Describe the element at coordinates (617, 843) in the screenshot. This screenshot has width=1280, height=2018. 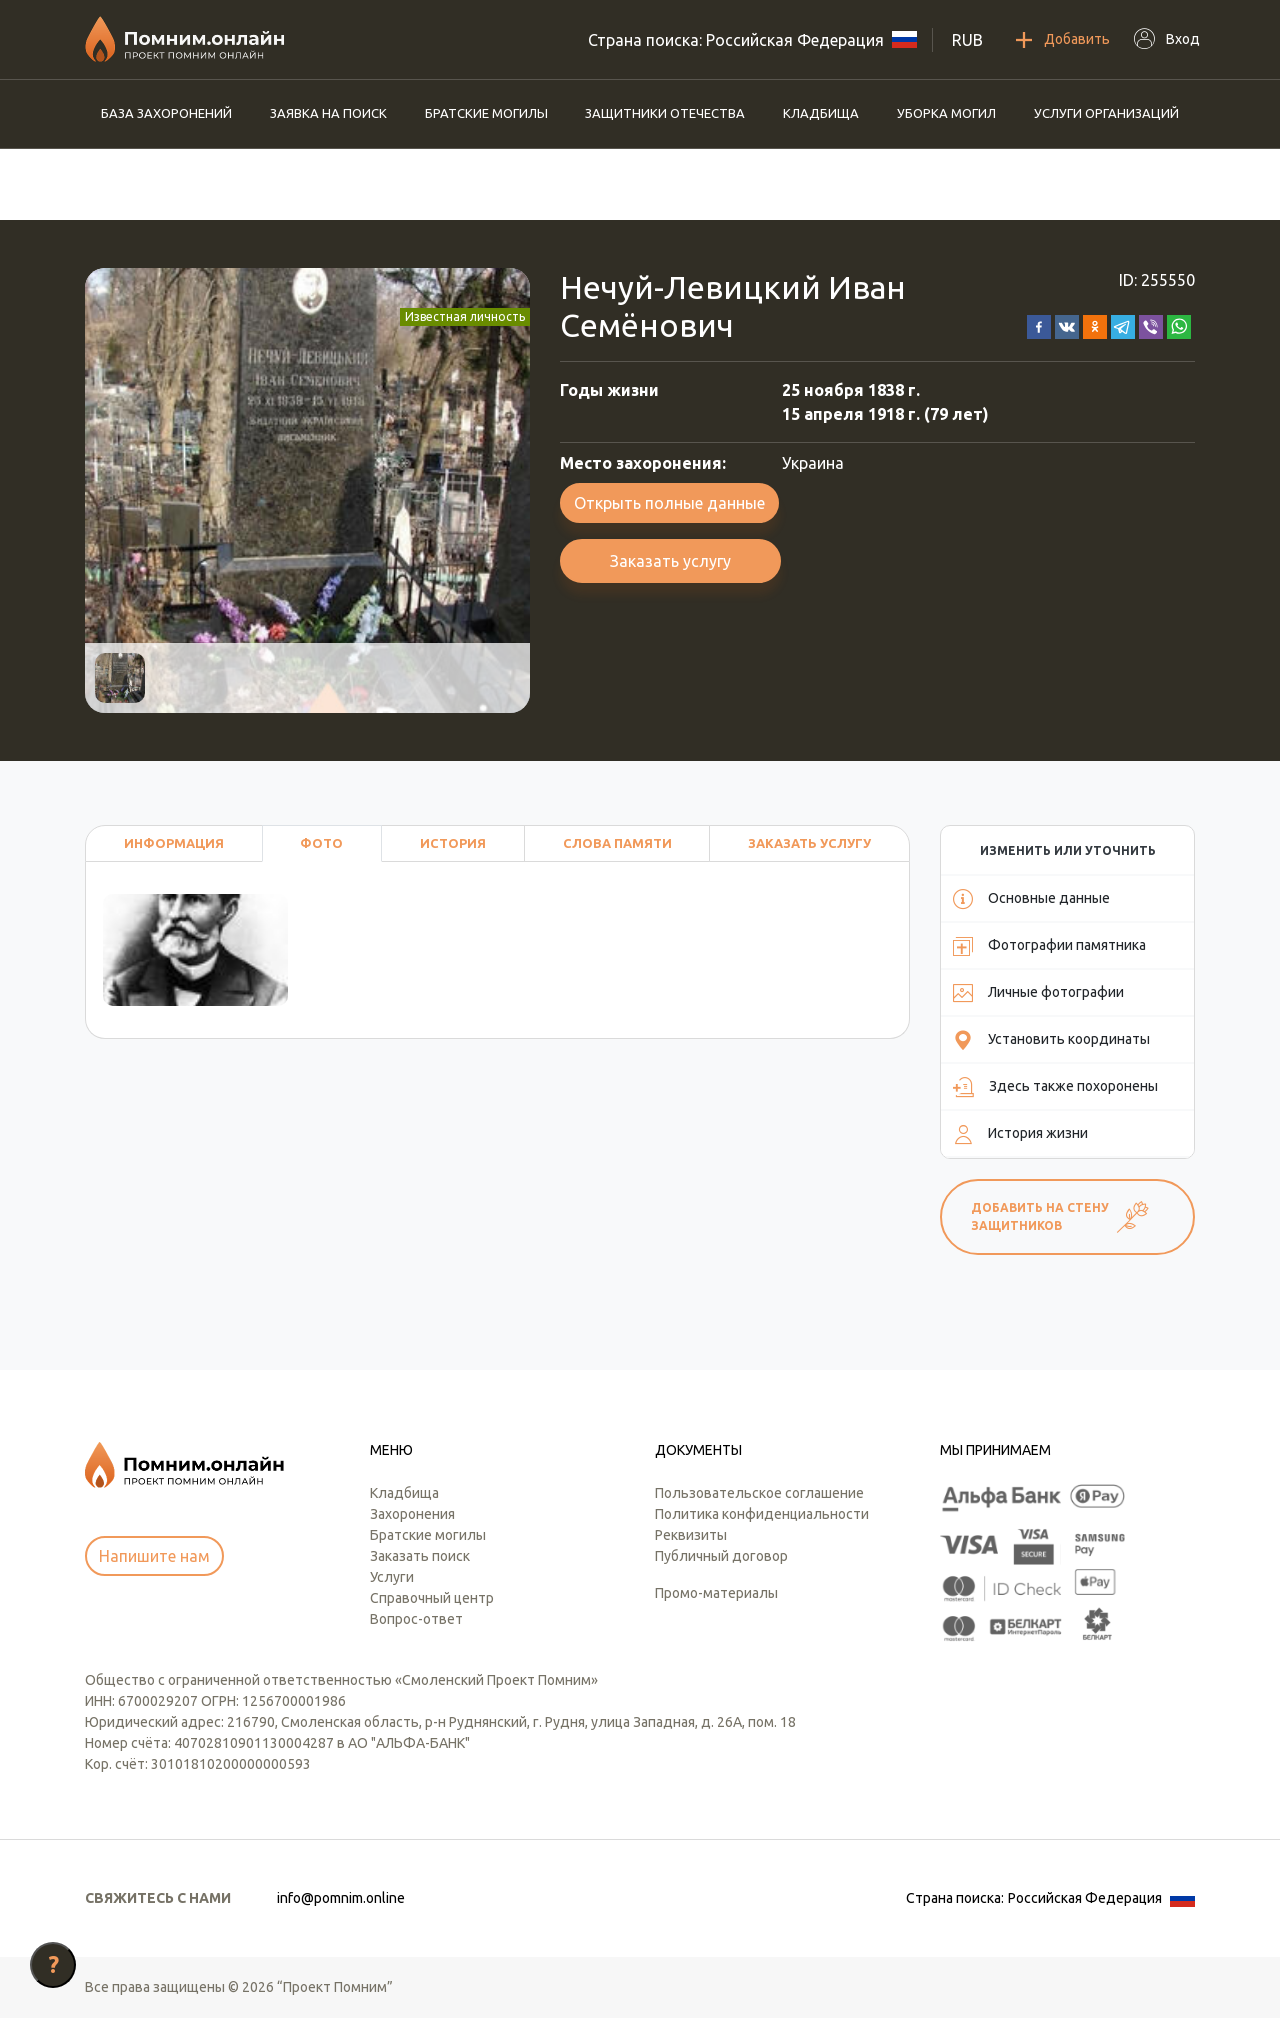
I see `Слова памяти` at that location.